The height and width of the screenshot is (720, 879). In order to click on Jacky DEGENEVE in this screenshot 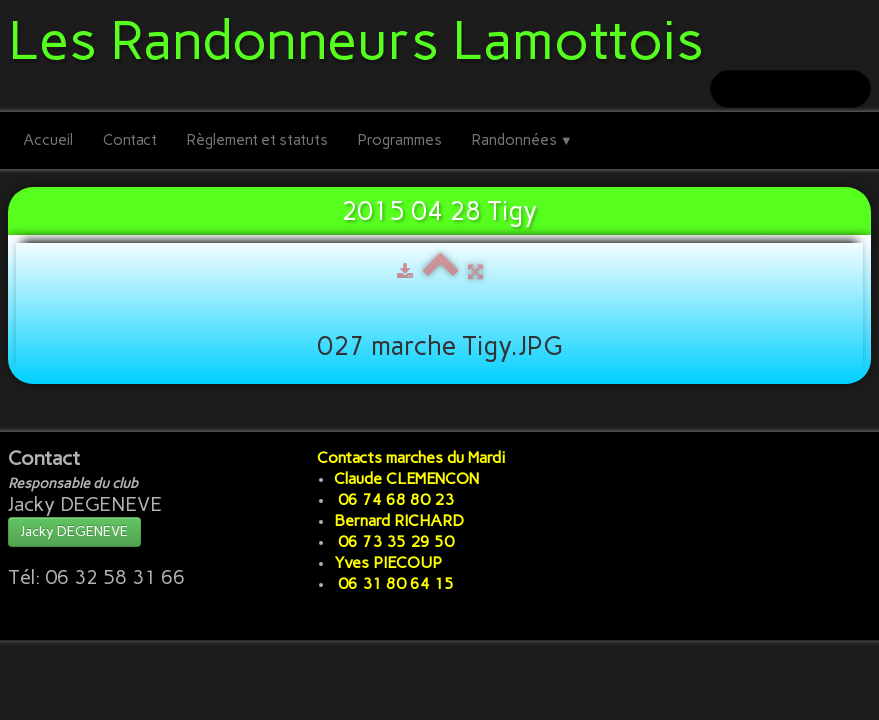, I will do `click(74, 531)`.